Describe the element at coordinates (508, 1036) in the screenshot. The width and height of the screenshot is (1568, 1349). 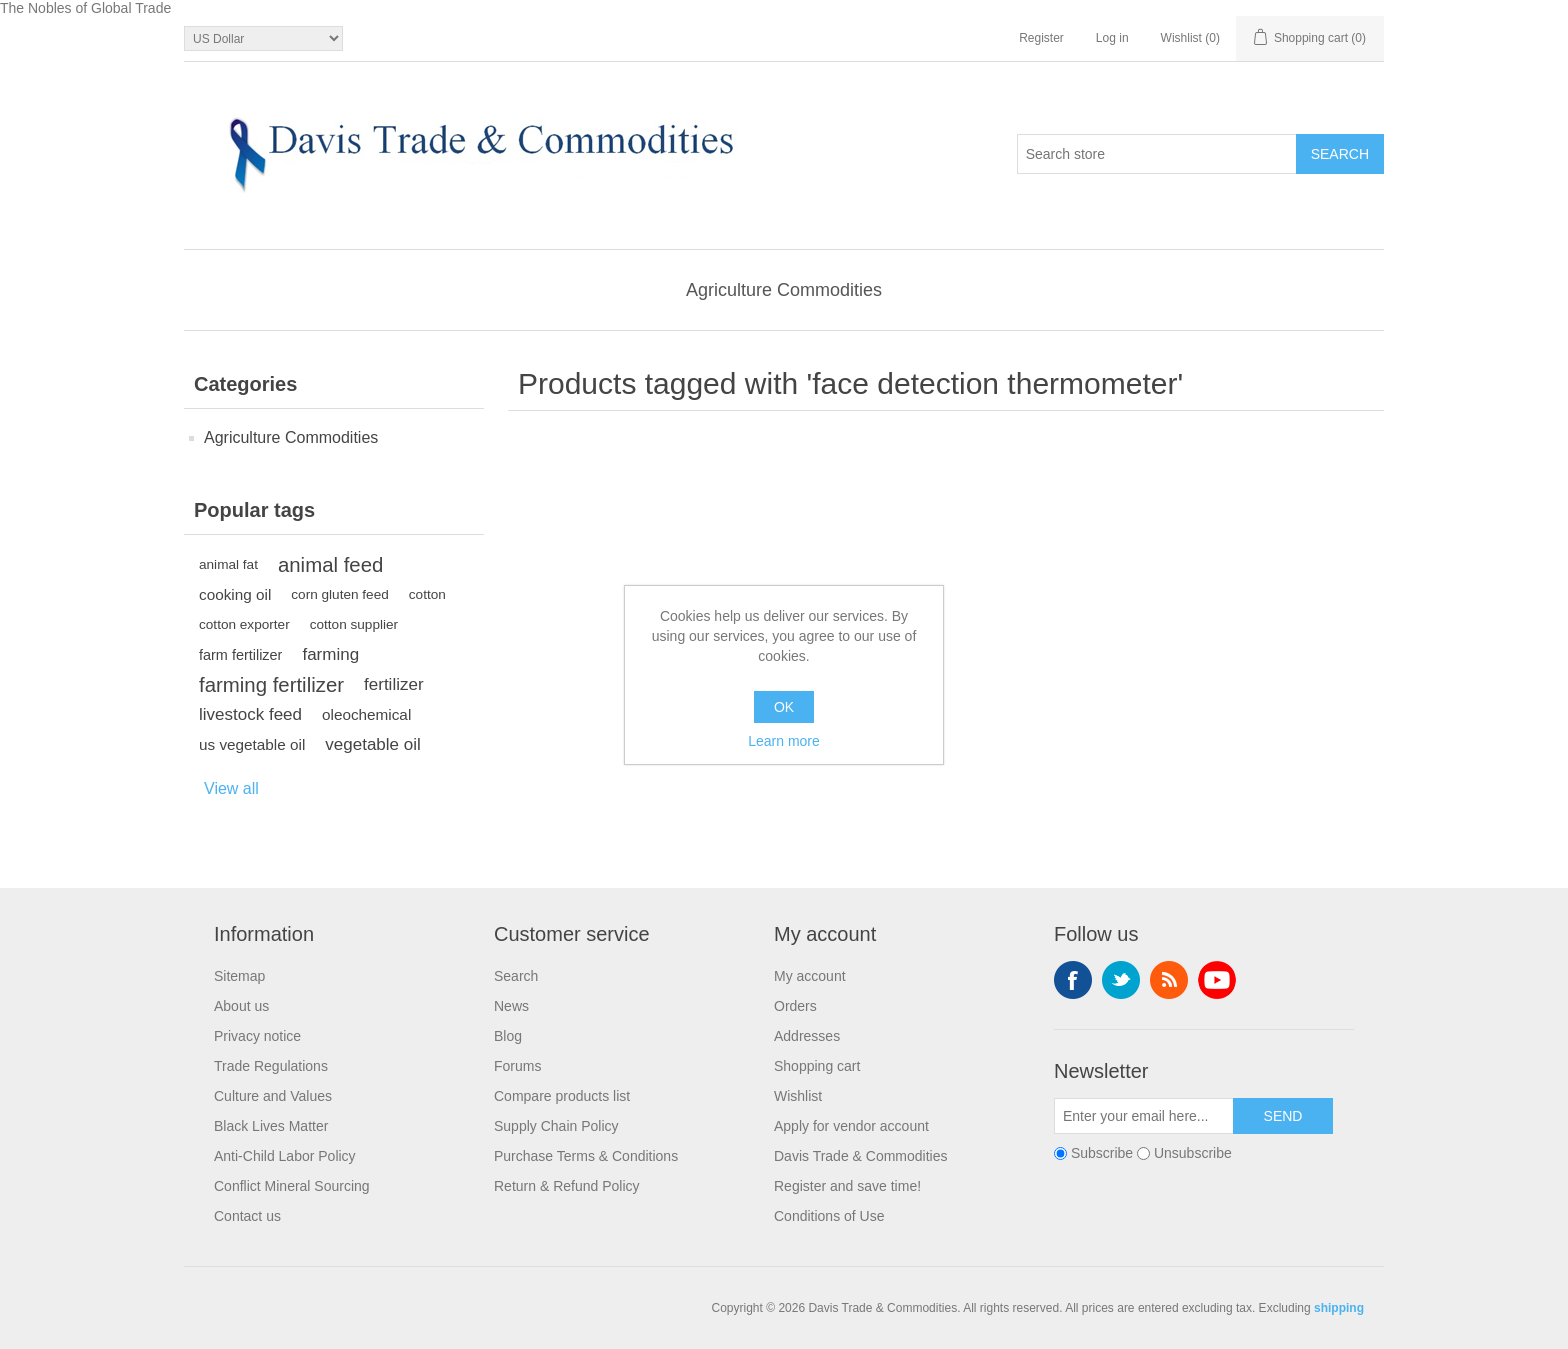
I see `Blog` at that location.